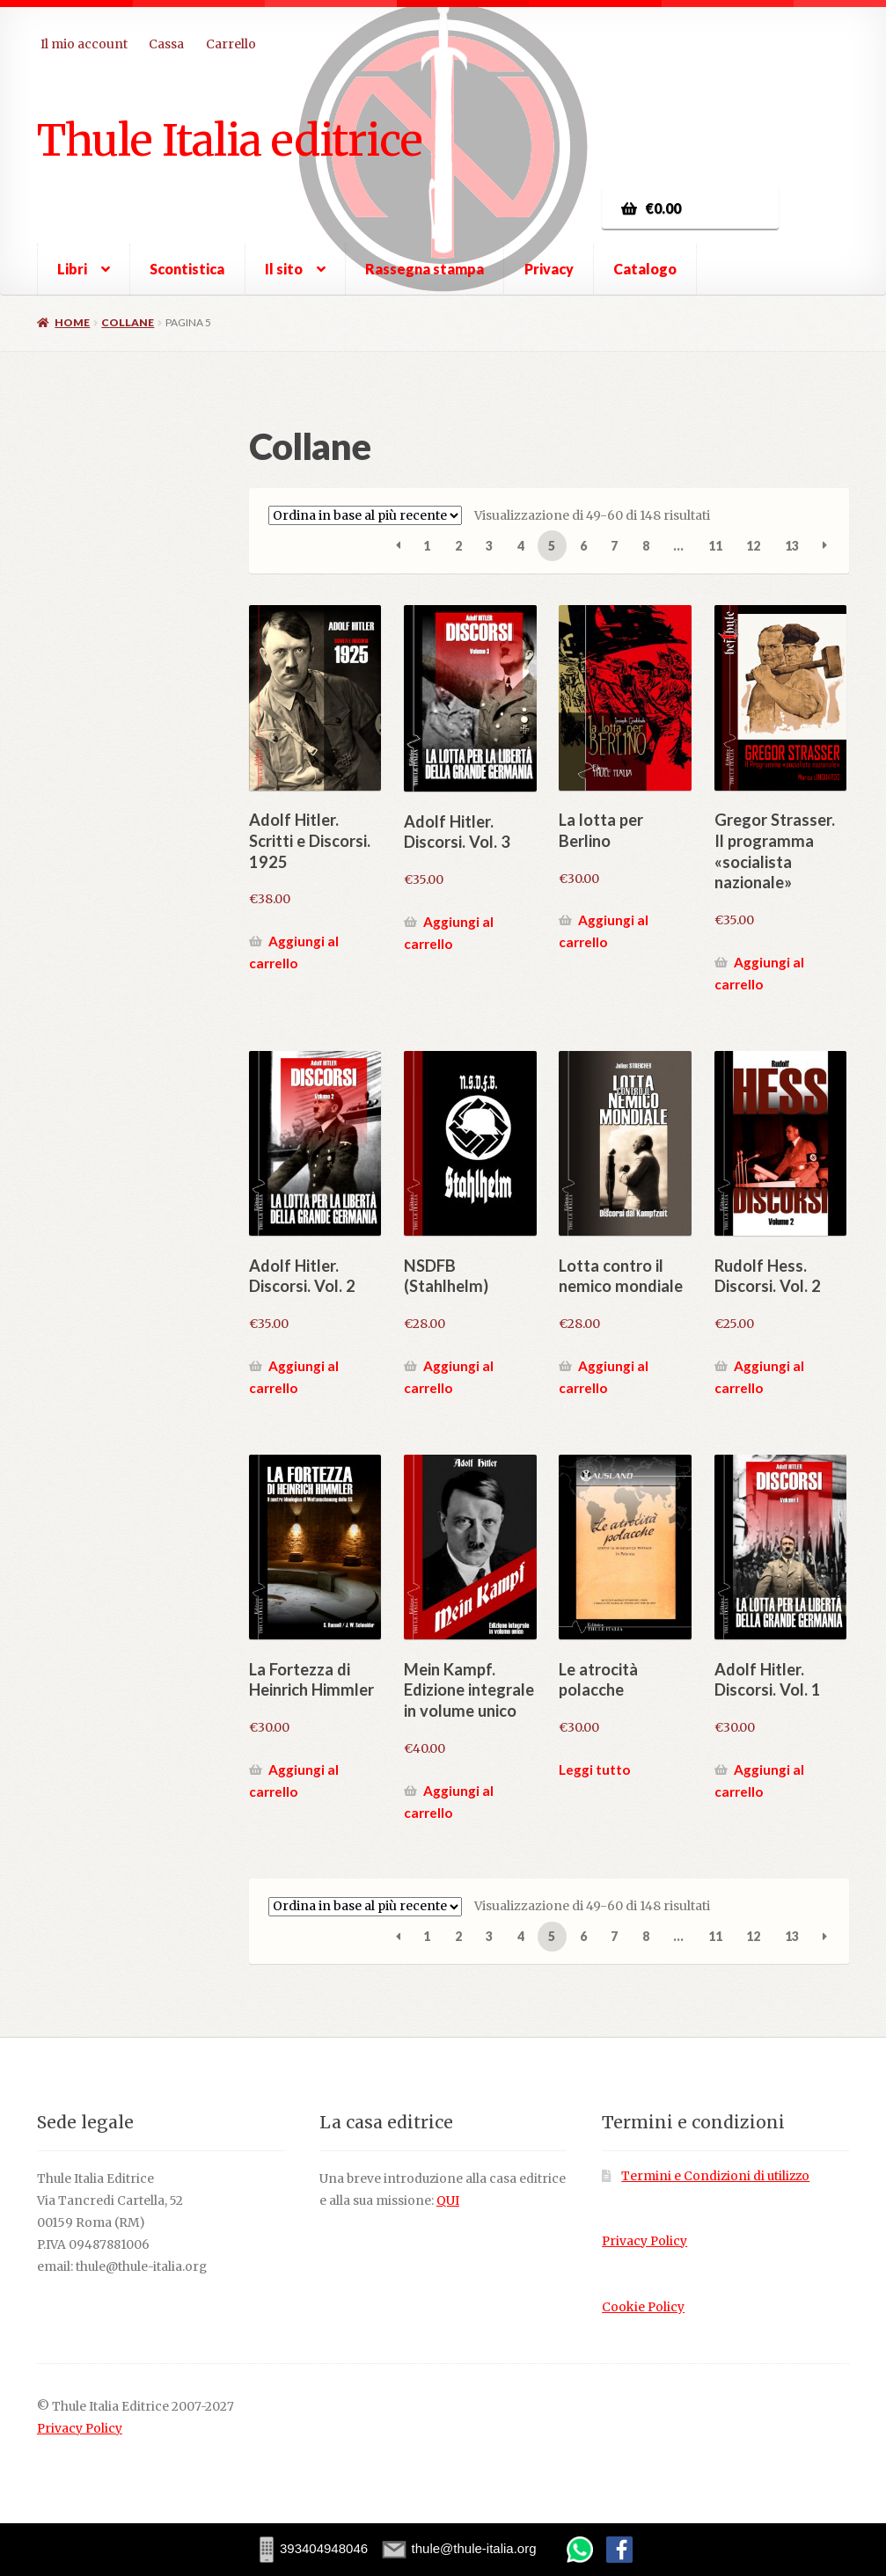 Image resolution: width=886 pixels, height=2576 pixels. What do you see at coordinates (643, 2307) in the screenshot?
I see `Cookie Policy` at bounding box center [643, 2307].